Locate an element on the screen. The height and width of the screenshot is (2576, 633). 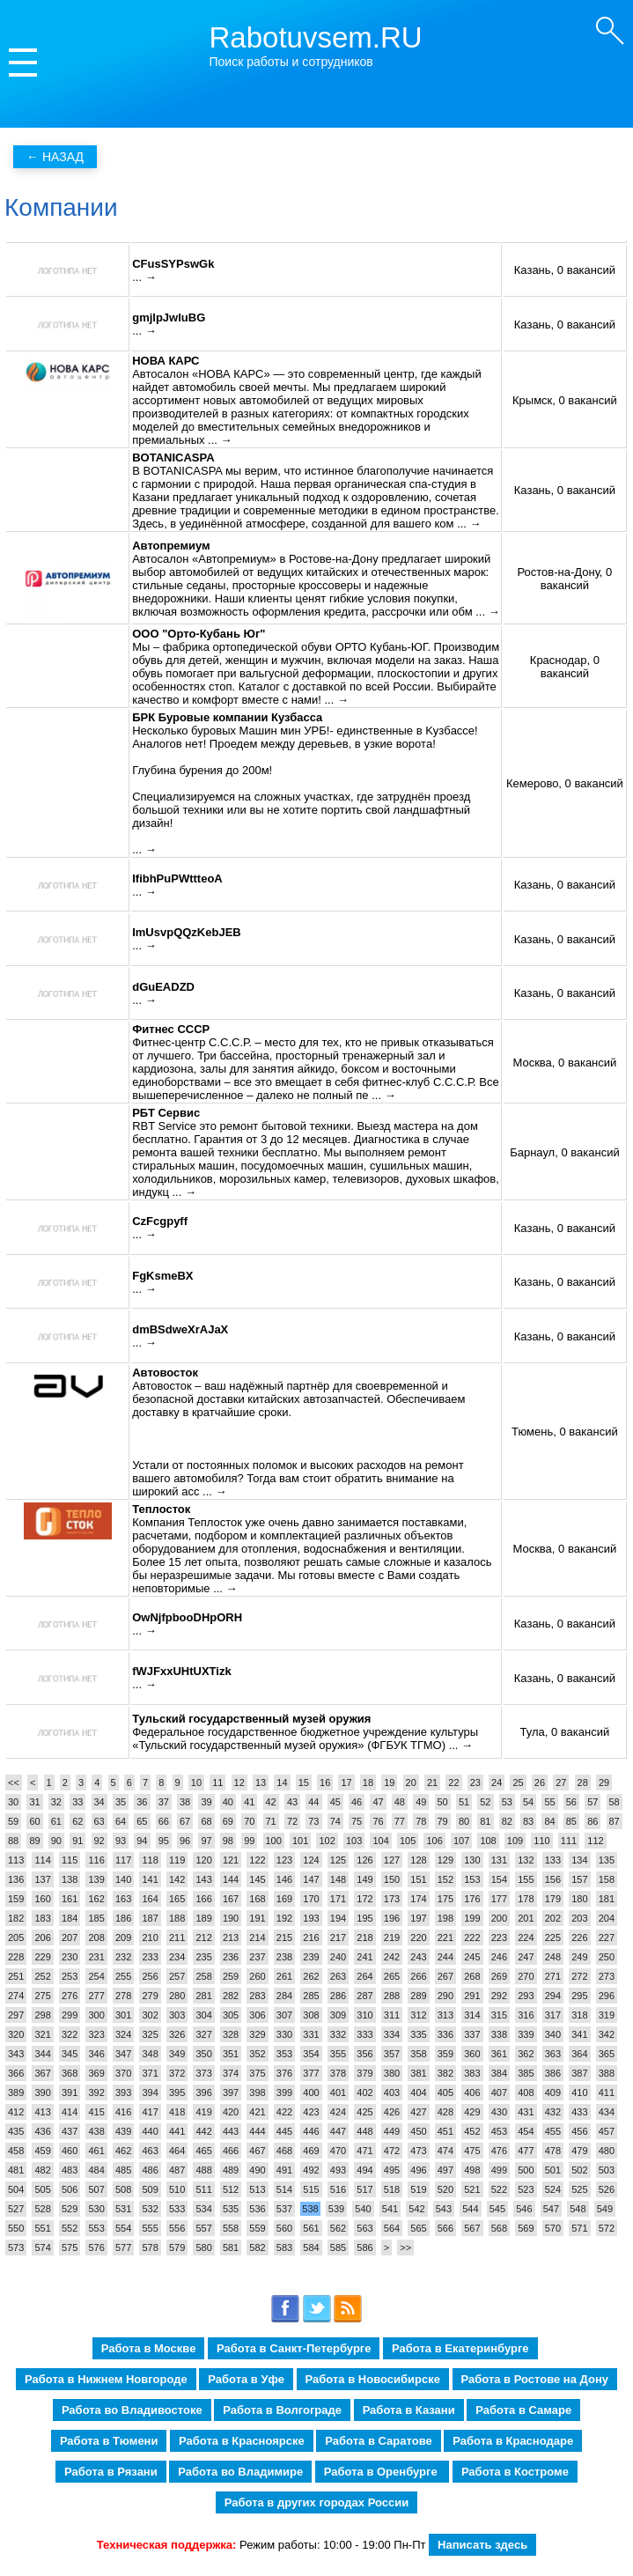
113 is located at coordinates (16, 1860).